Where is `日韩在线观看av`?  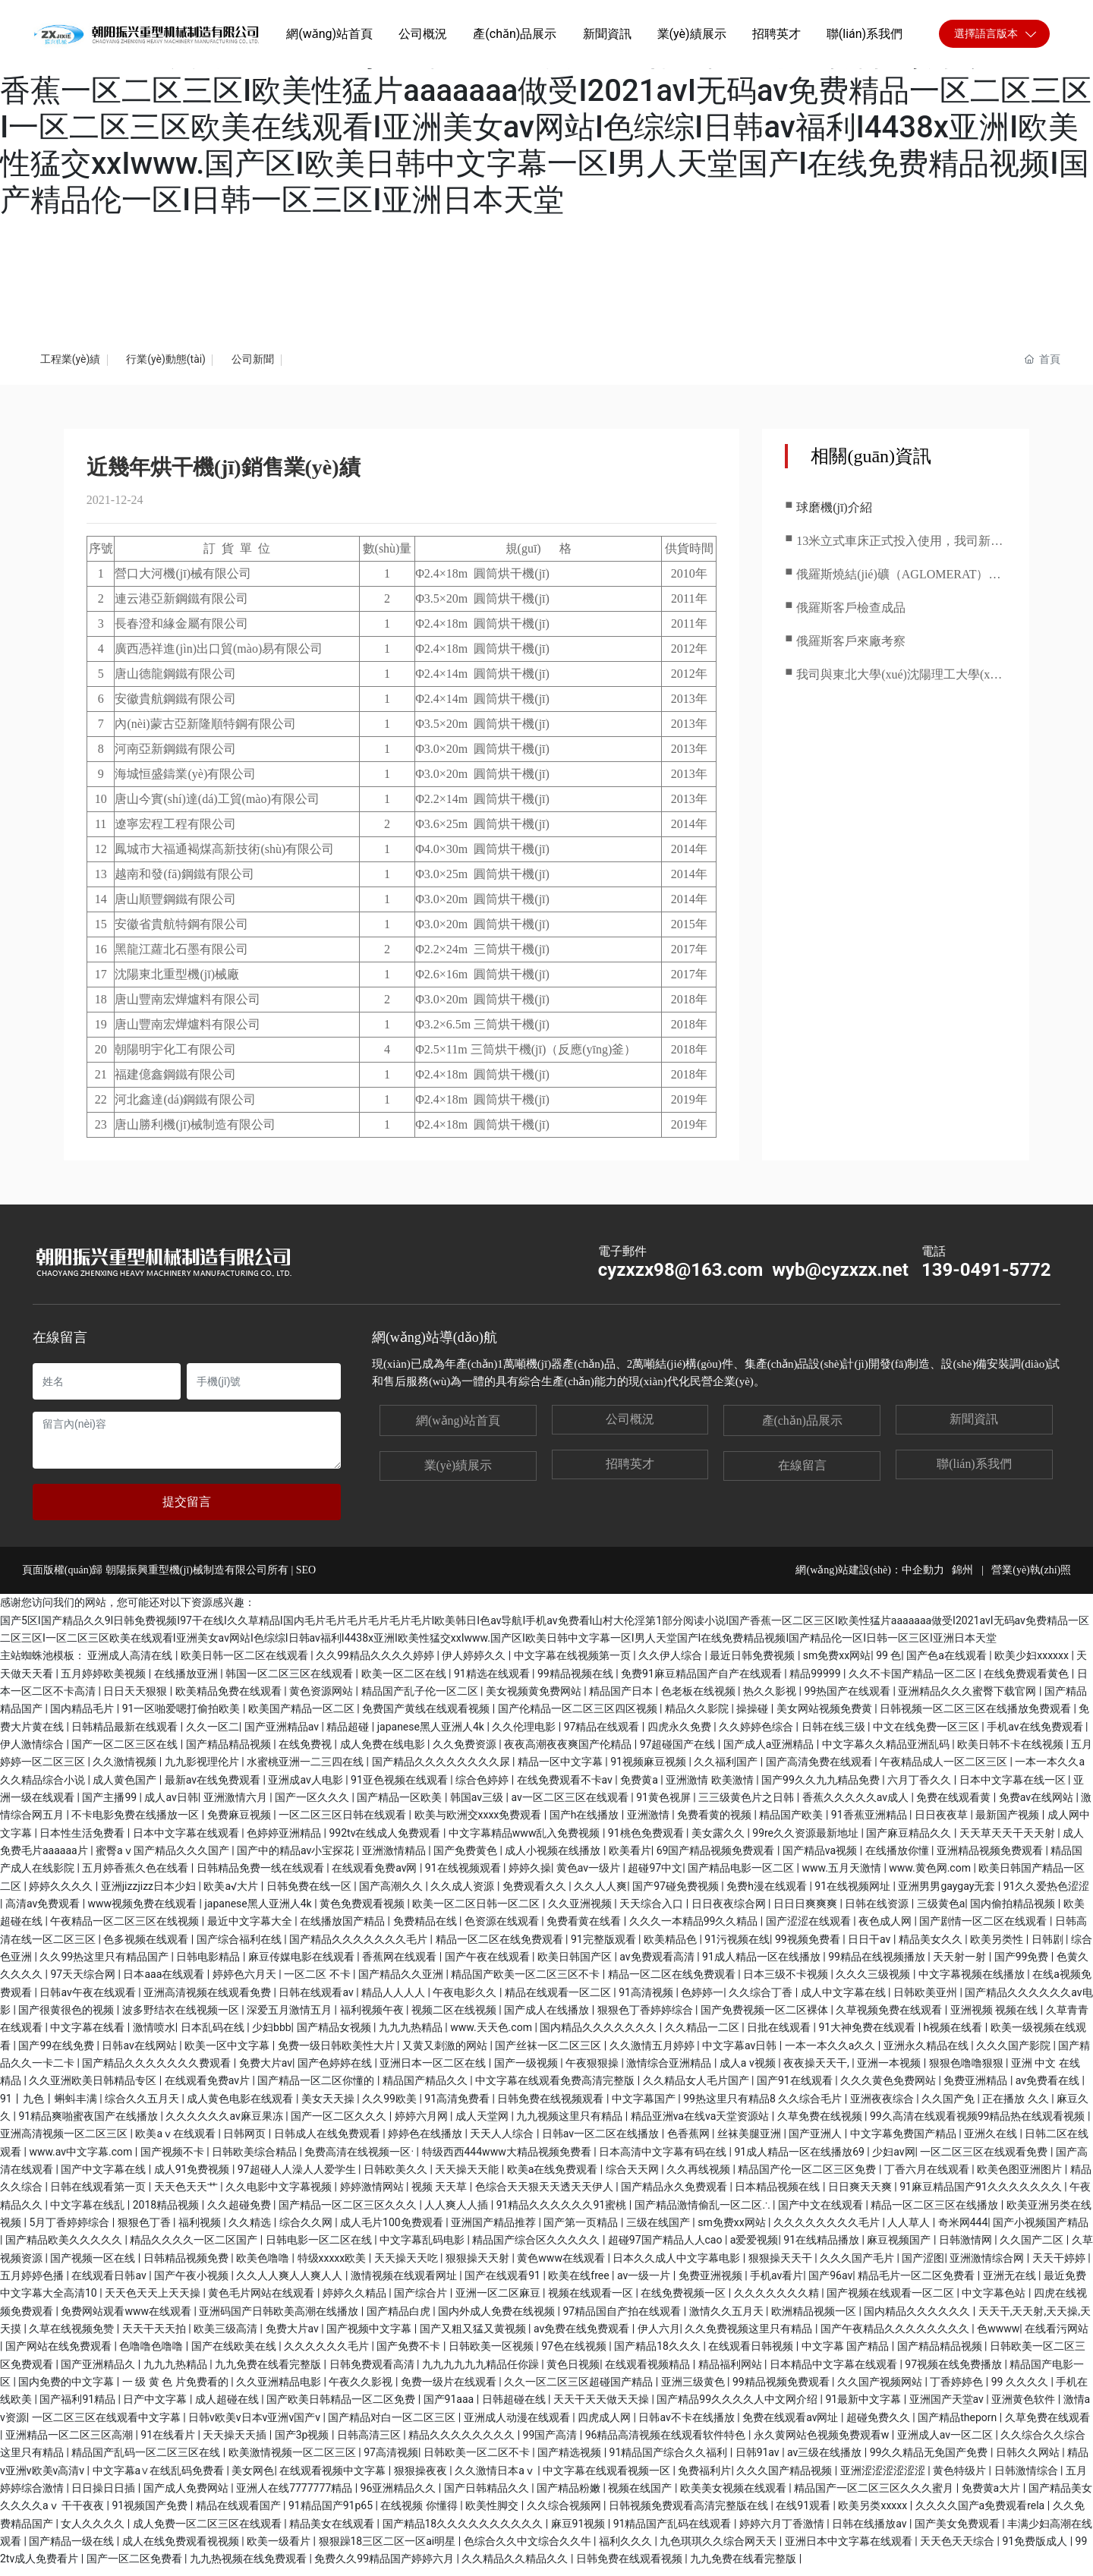 日韩在线观看av is located at coordinates (317, 2001).